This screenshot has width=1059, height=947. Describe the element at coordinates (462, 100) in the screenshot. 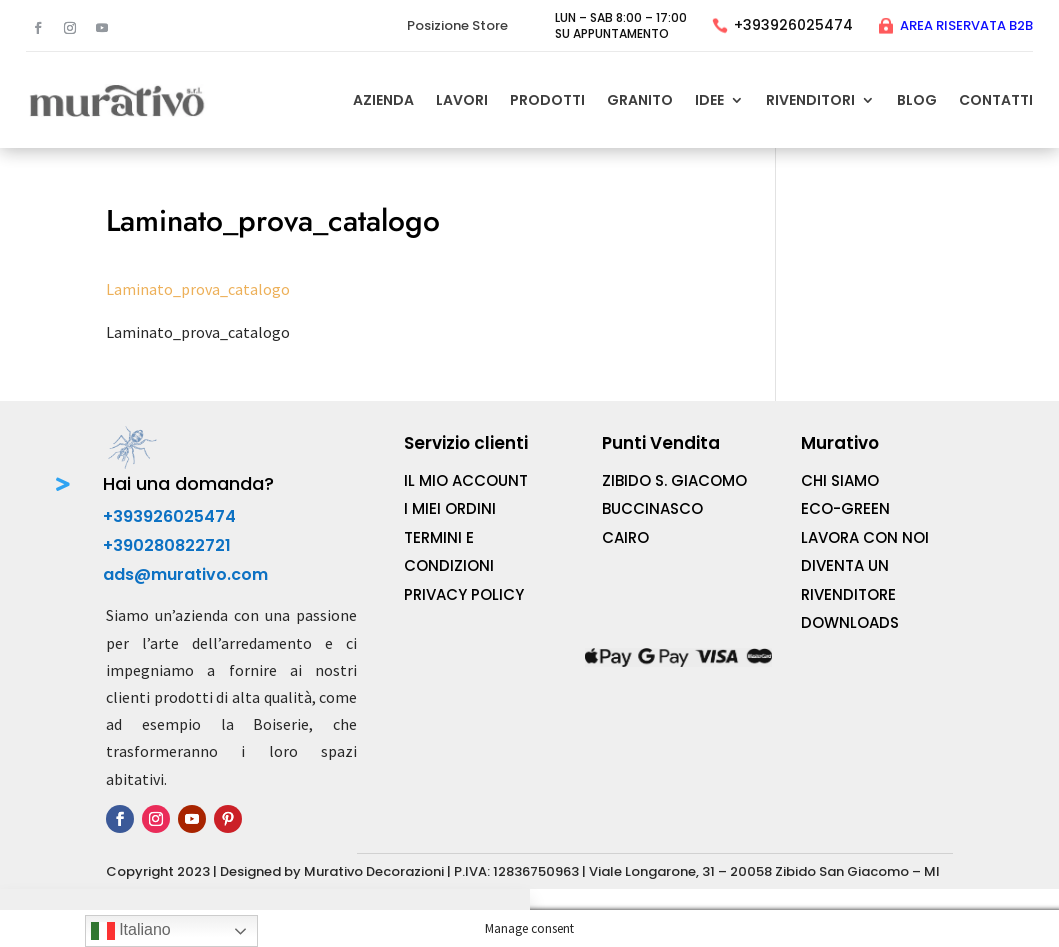

I see `LAVORI` at that location.